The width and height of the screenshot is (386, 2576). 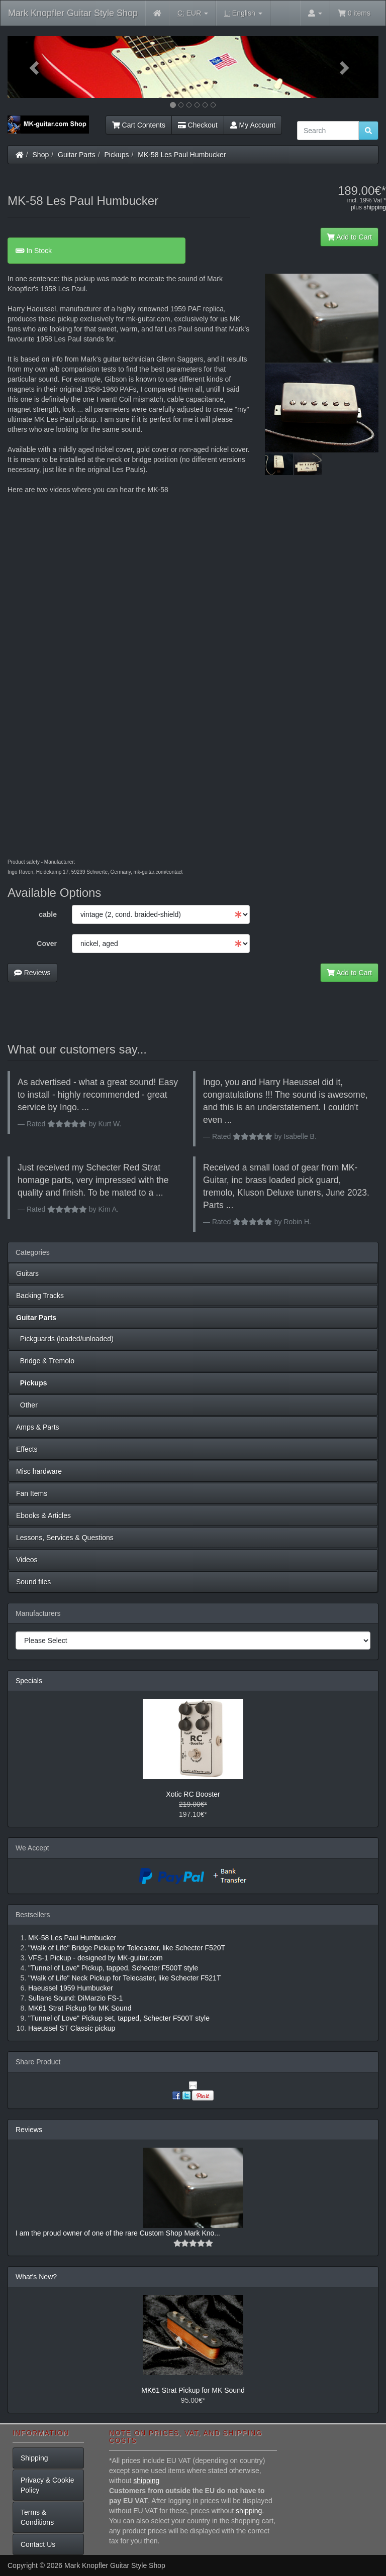 What do you see at coordinates (43, 1515) in the screenshot?
I see `Ebooks & Articles` at bounding box center [43, 1515].